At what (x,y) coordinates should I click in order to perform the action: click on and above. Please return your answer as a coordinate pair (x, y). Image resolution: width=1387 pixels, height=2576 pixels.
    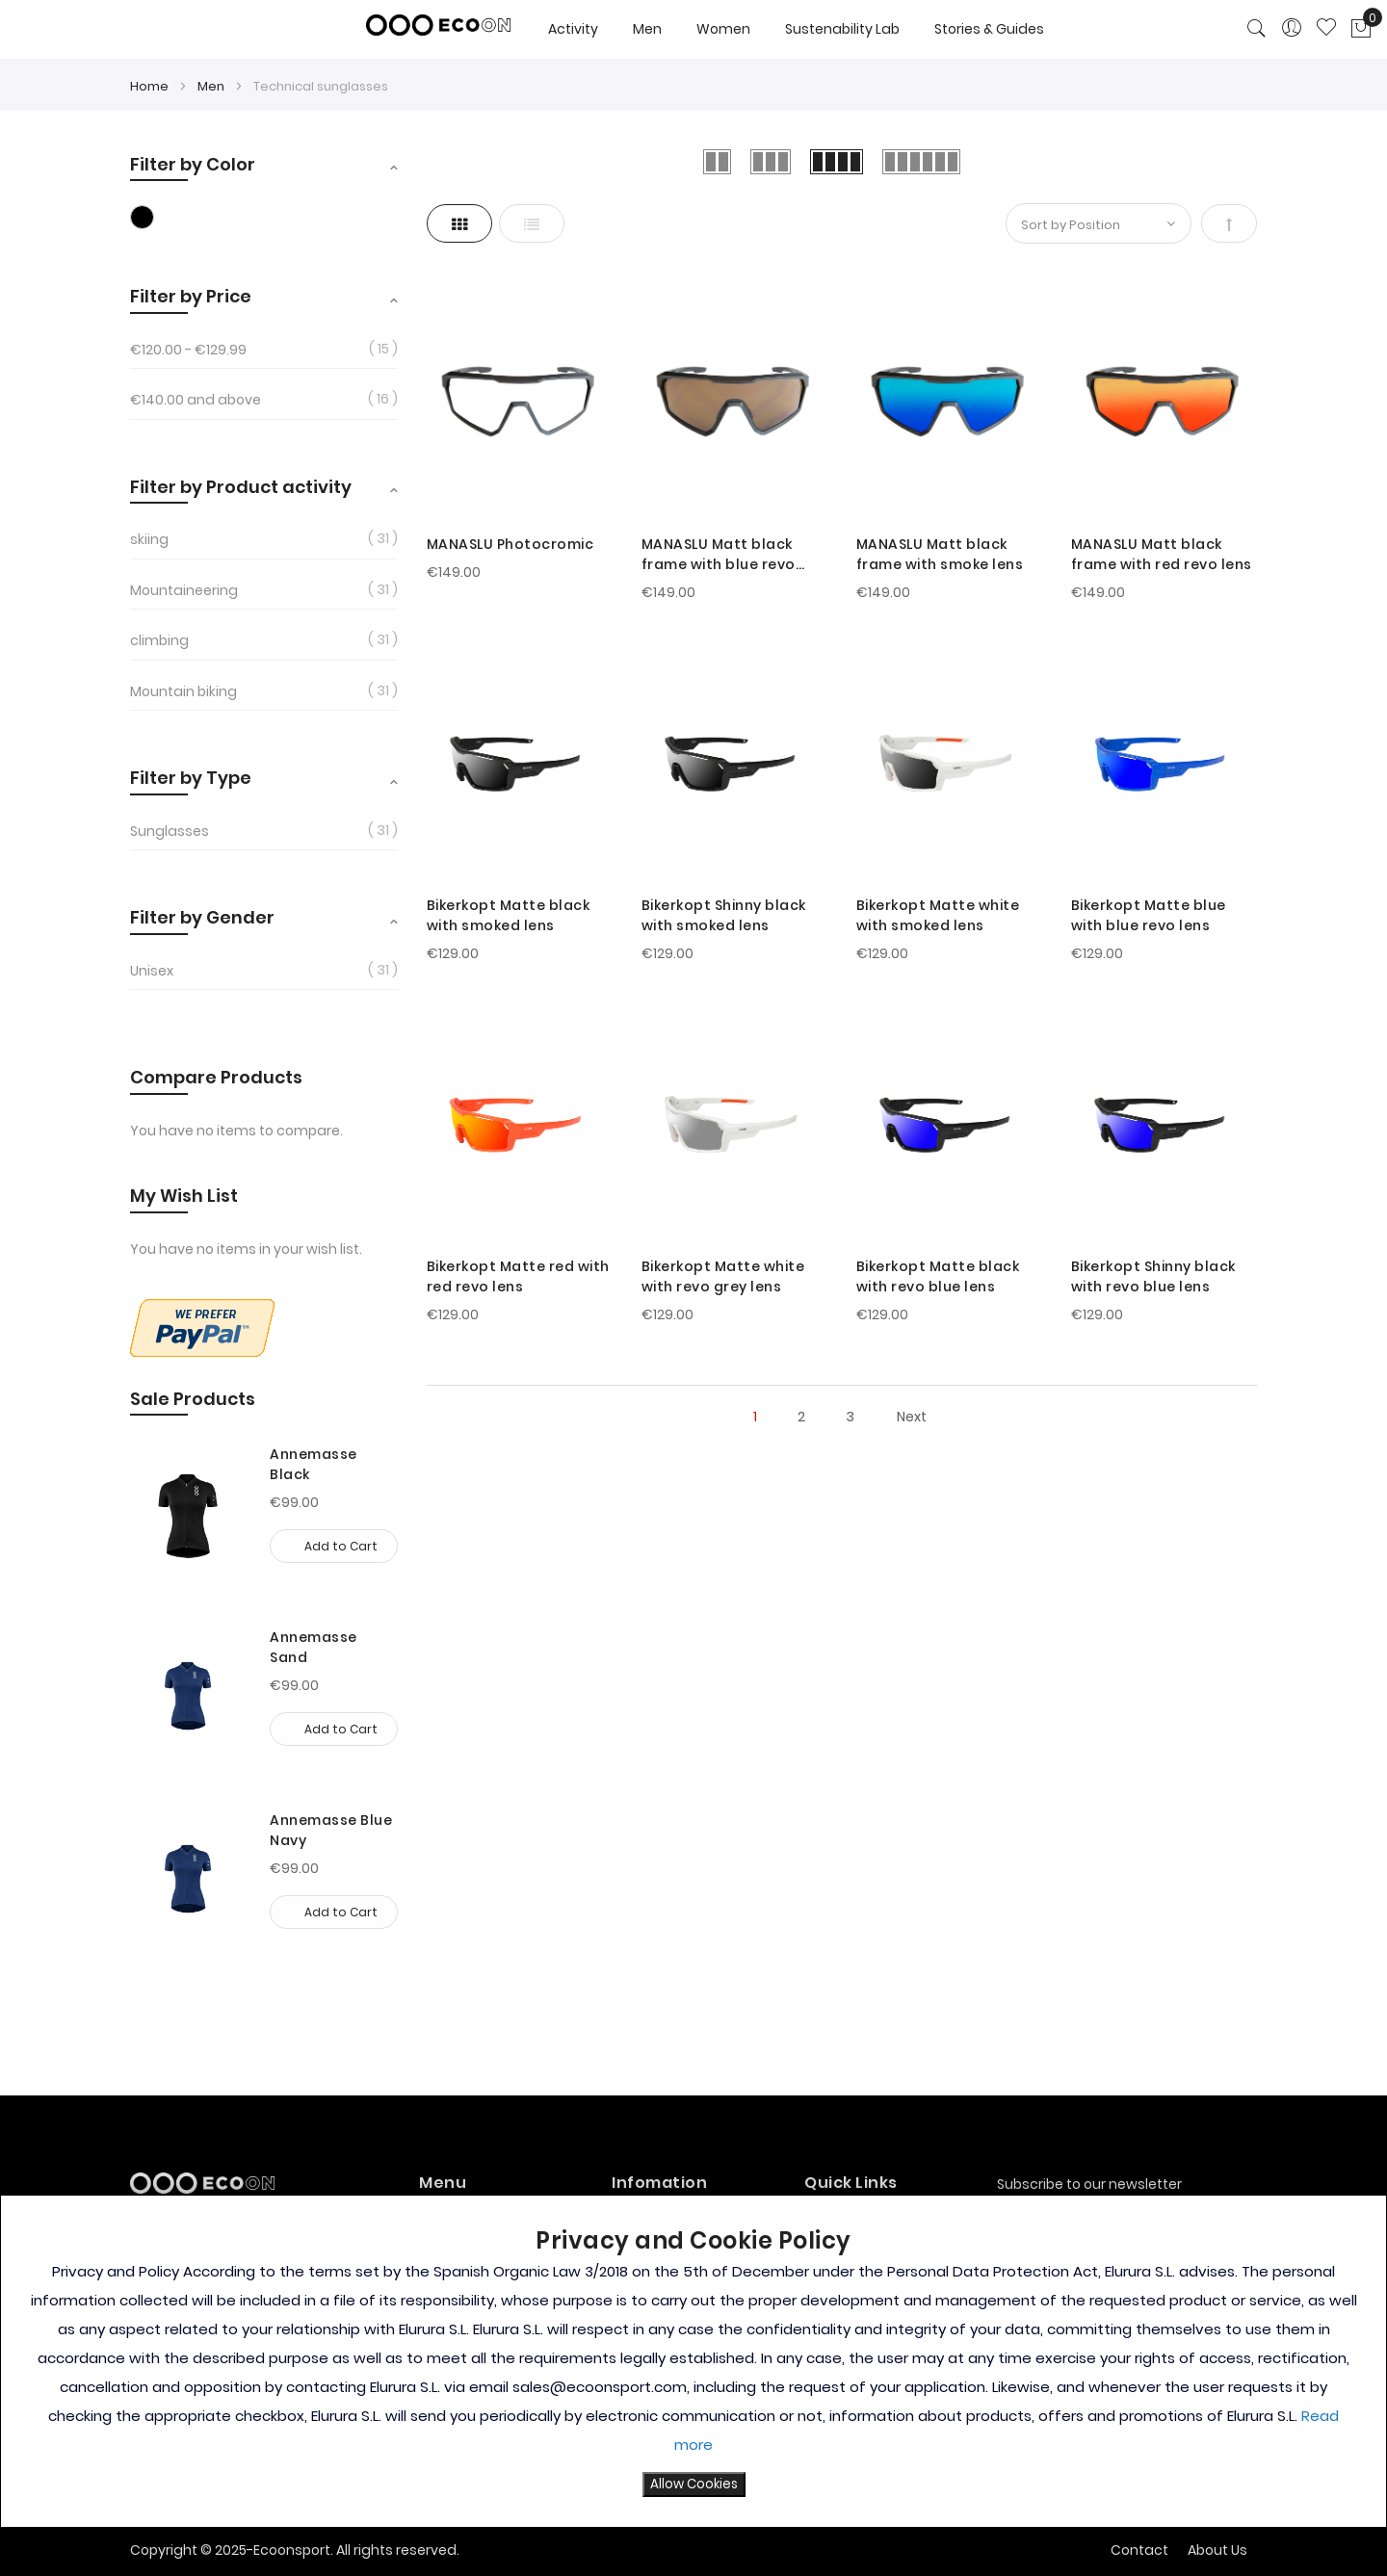
    Looking at the image, I should click on (195, 399).